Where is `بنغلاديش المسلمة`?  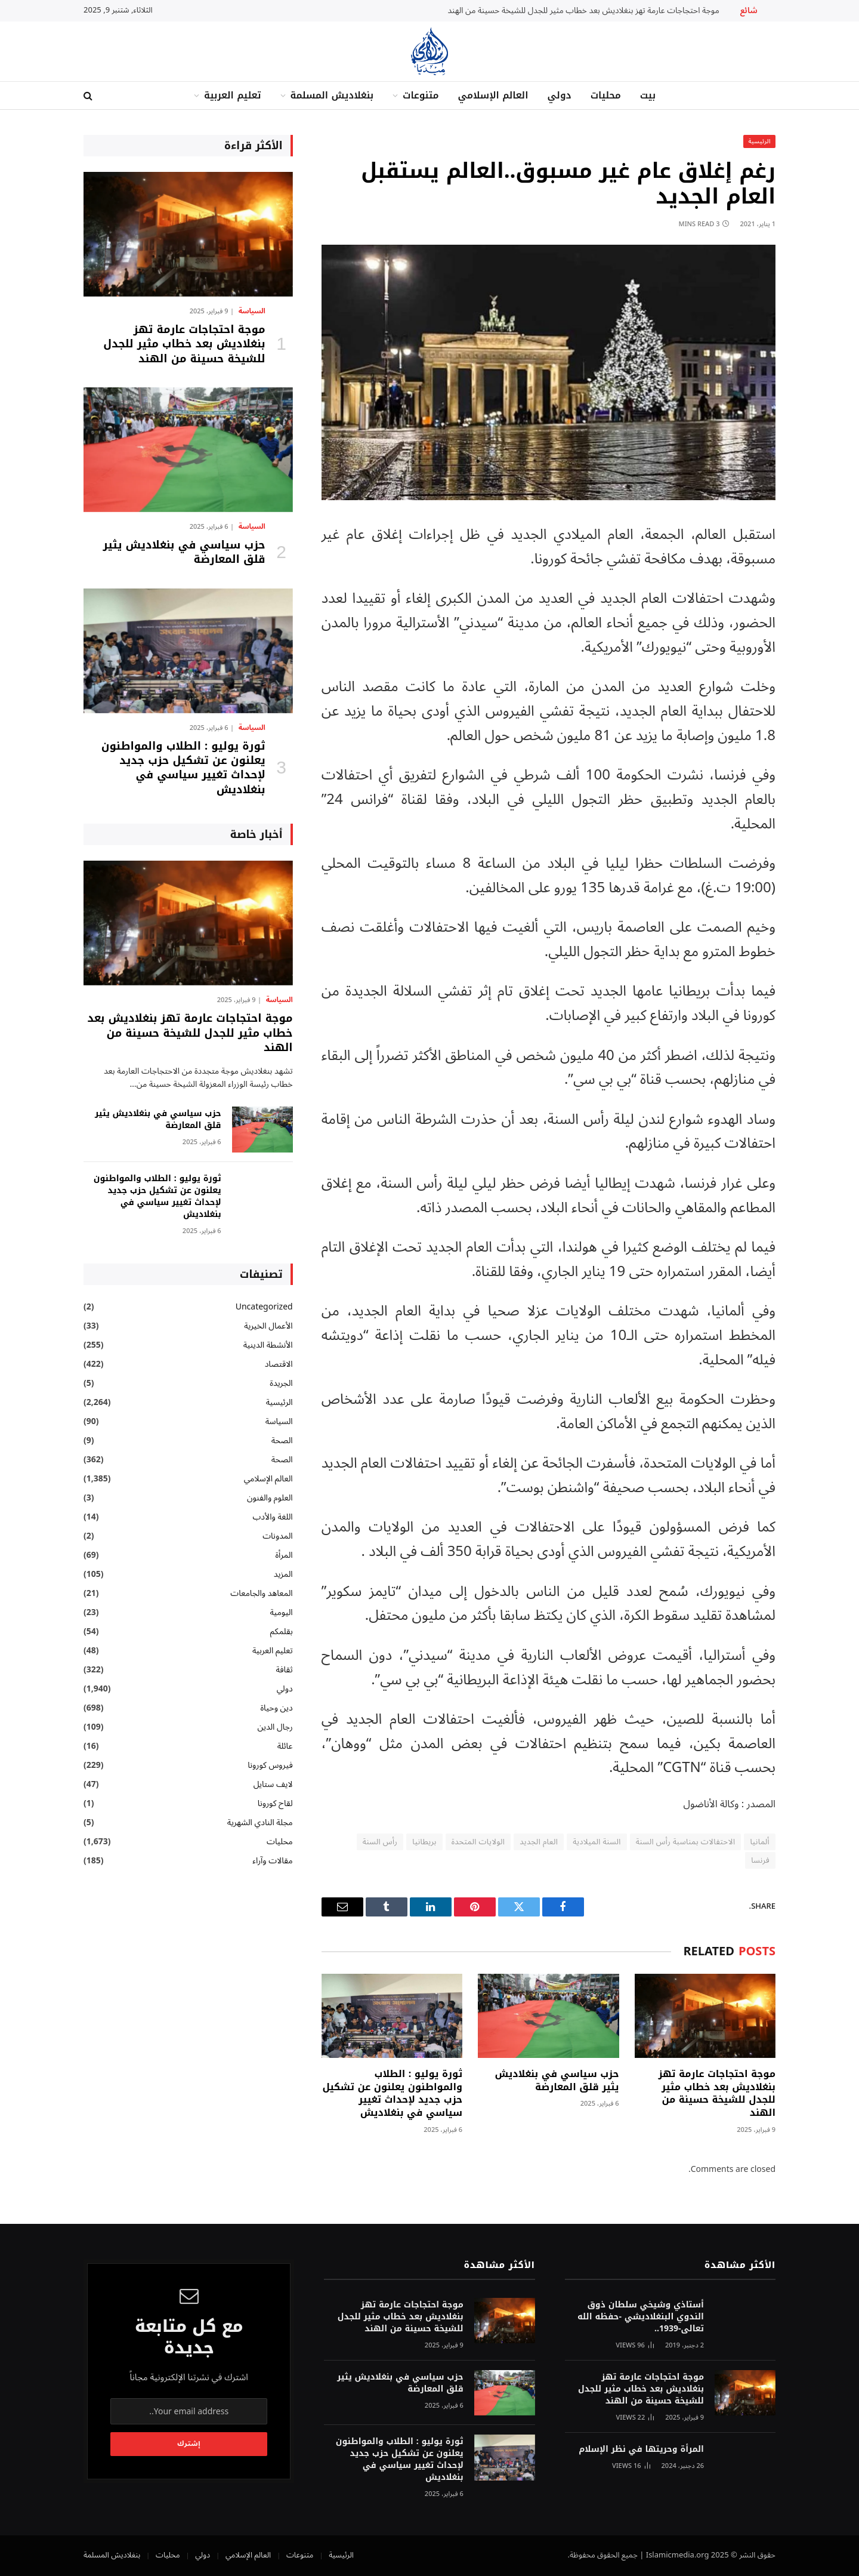
بنغلاديش المسلمة is located at coordinates (332, 95).